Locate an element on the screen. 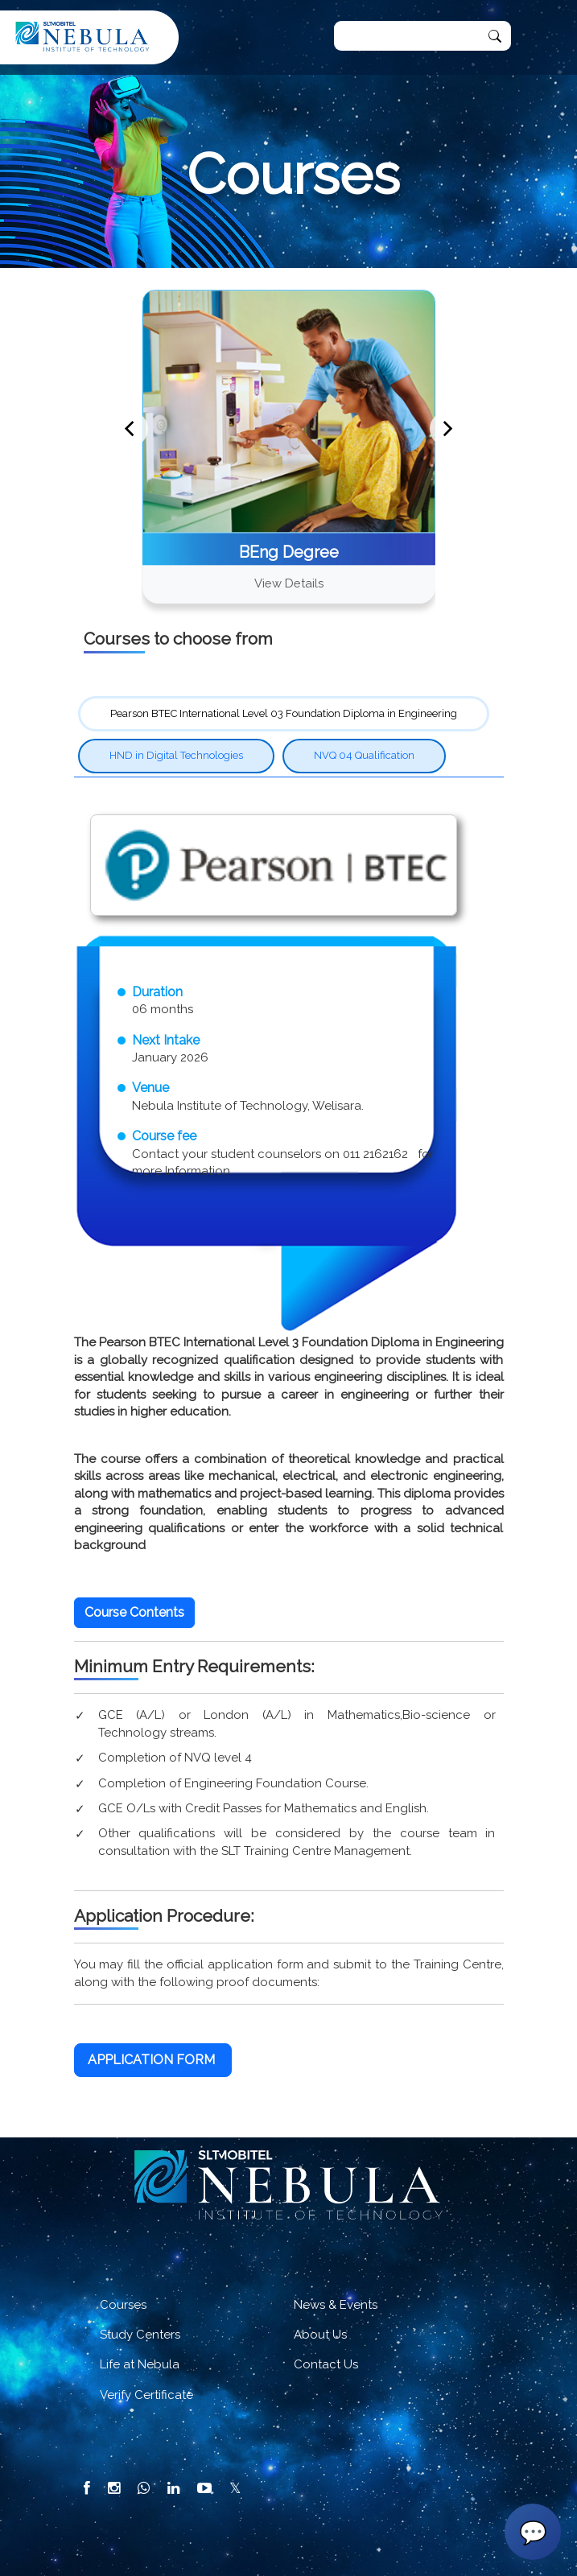  Pearson BTEC International Level 03 Foundation Diploma in Engineering [tab] is located at coordinates (283, 713).